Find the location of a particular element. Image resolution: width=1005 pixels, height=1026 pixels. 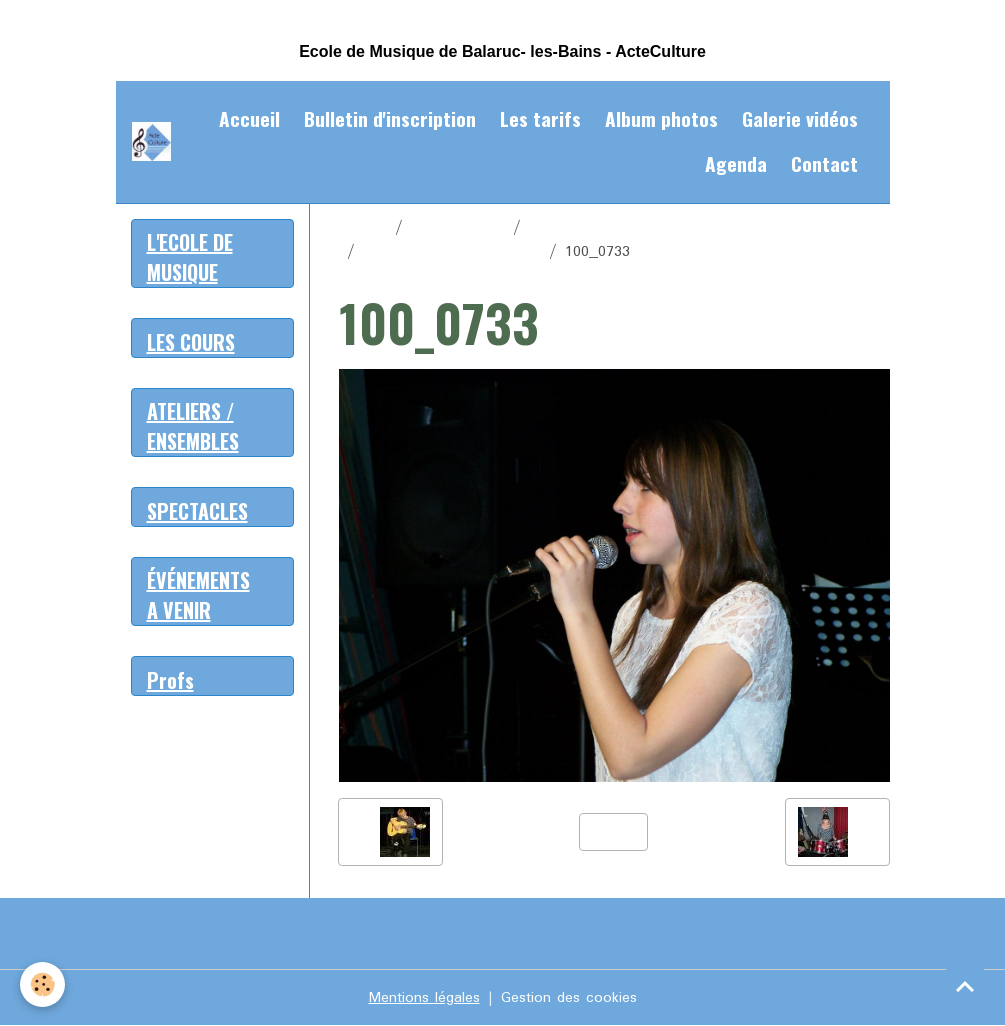

Accueil is located at coordinates (249, 118).